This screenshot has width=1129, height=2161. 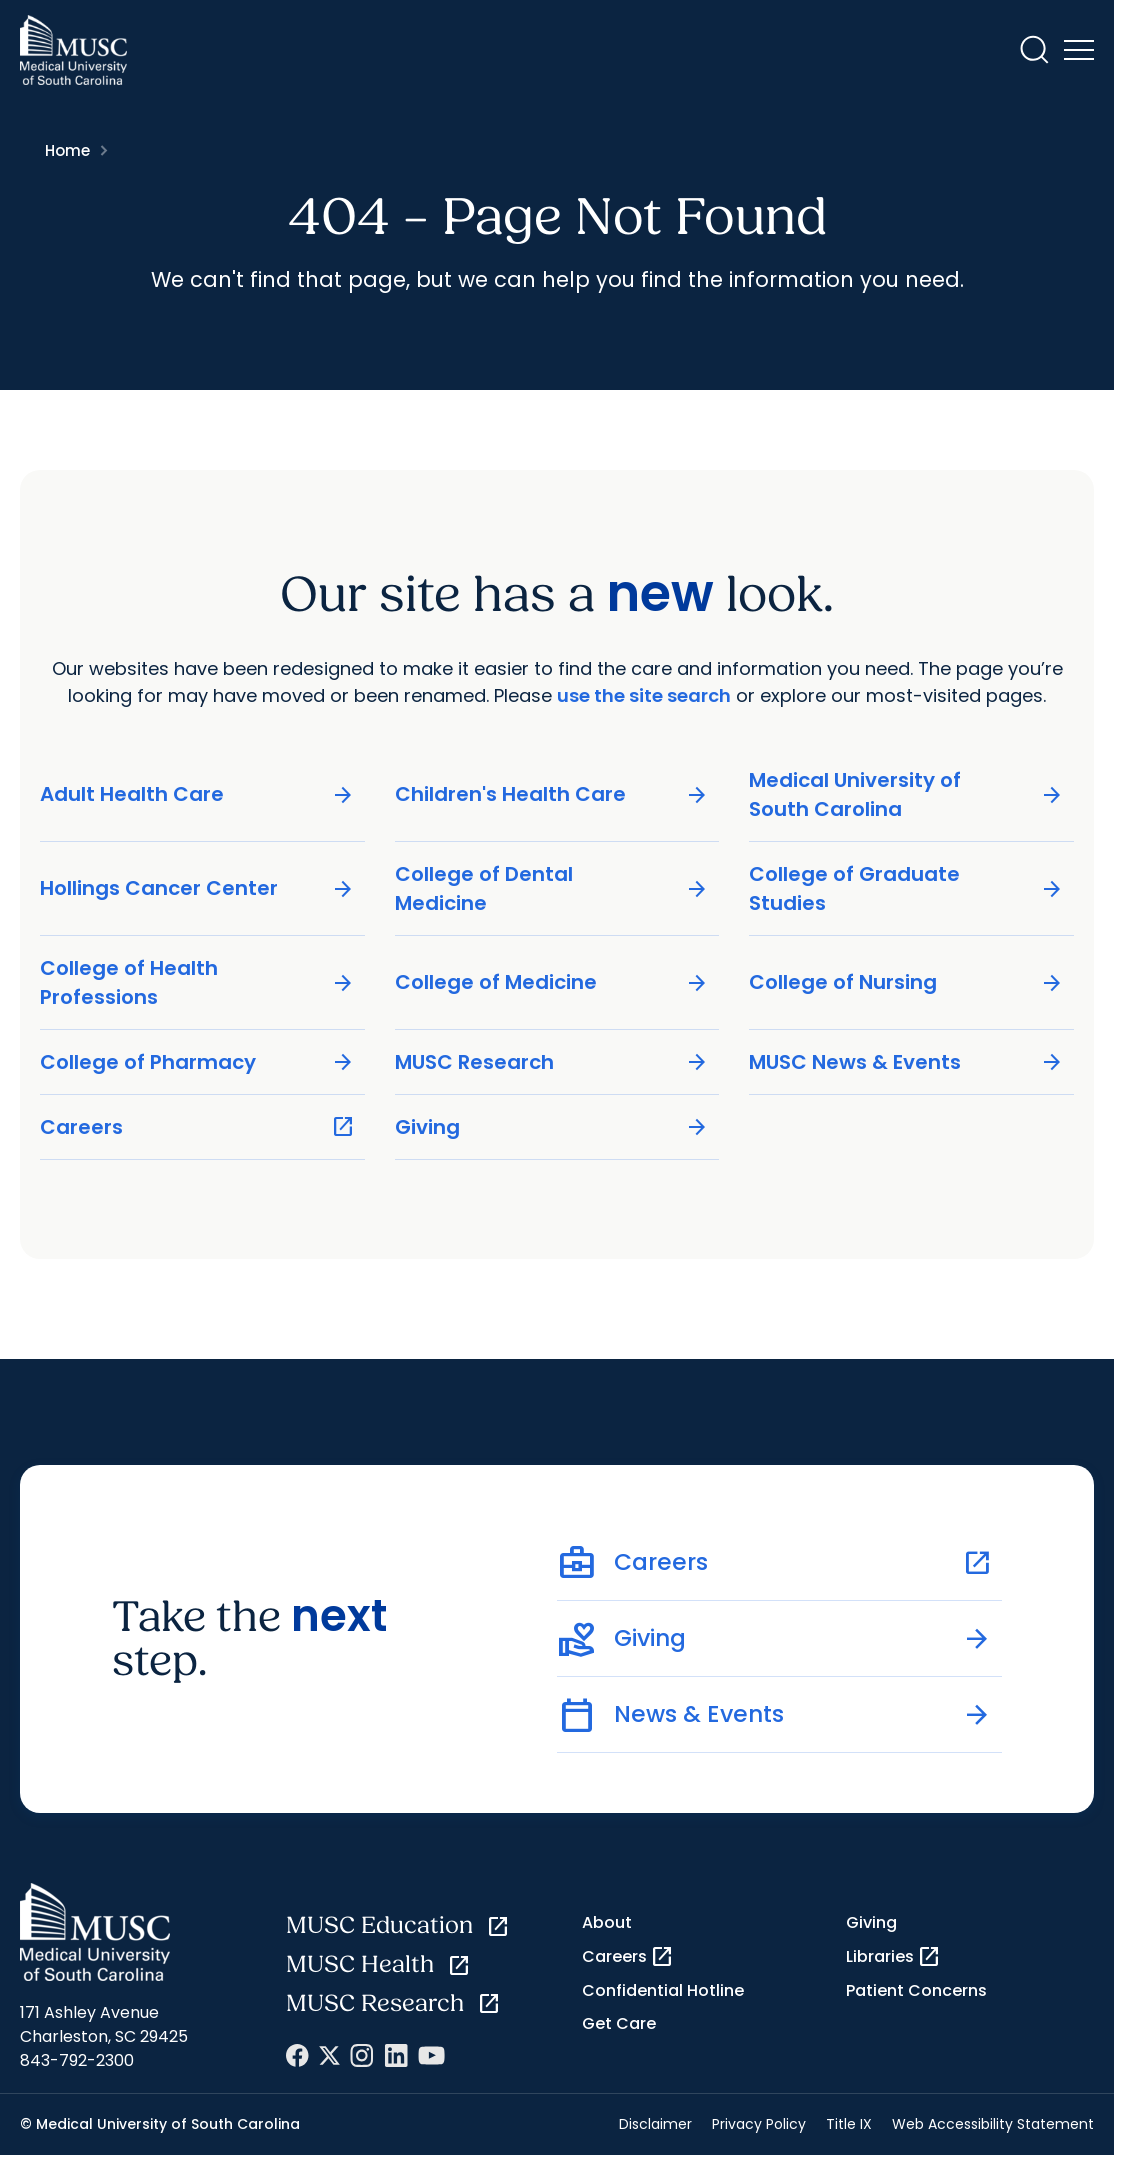 I want to click on College of Nursing, so click(x=906, y=982).